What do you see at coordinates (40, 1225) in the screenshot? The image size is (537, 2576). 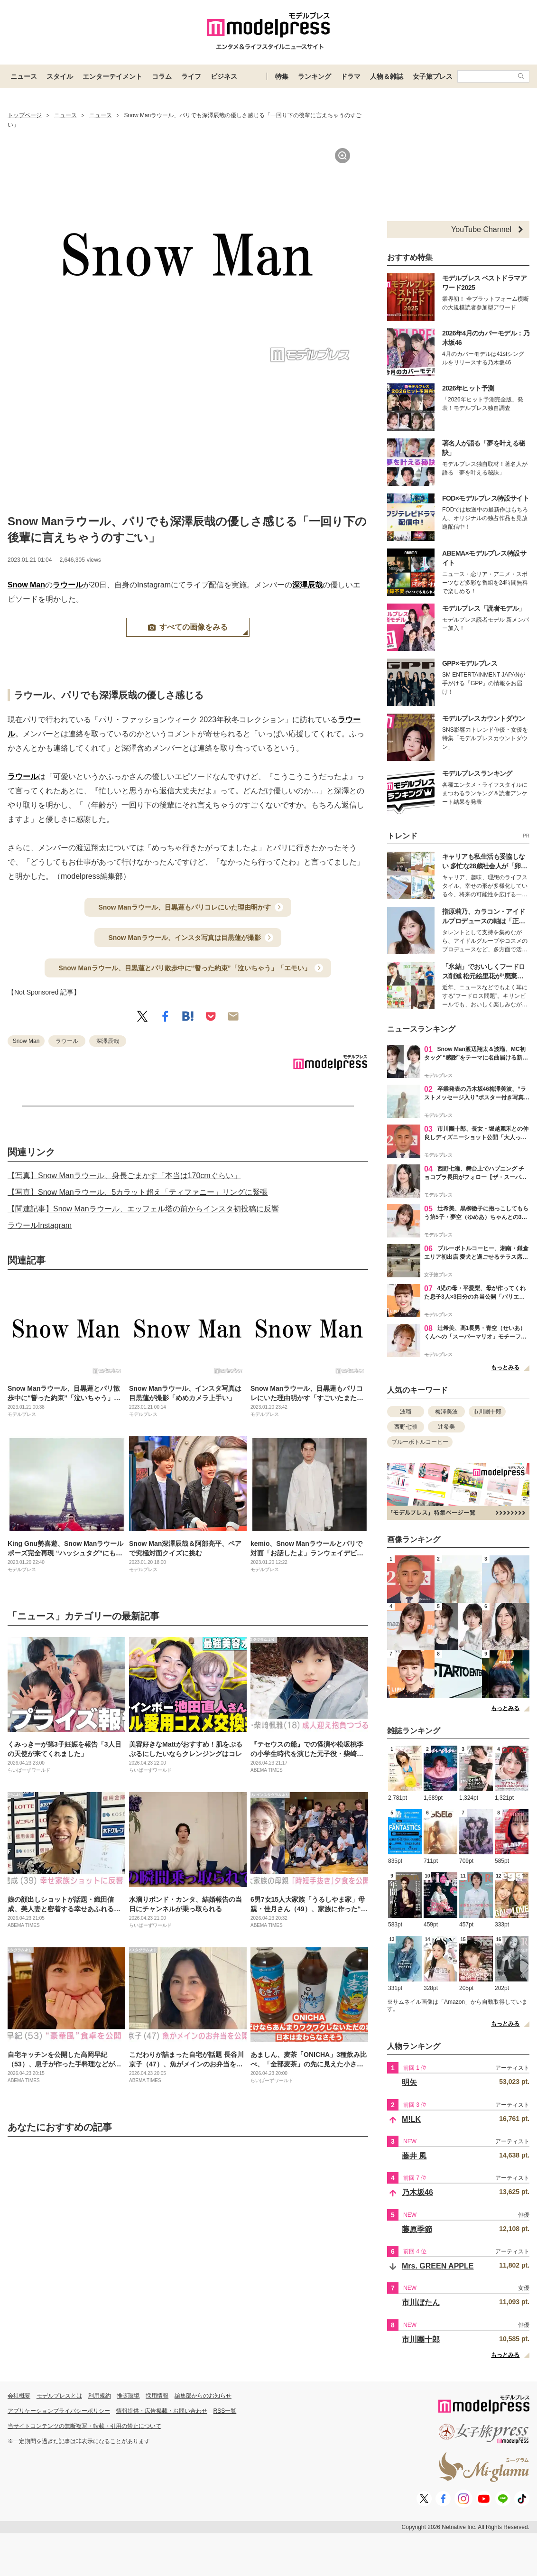 I see `ラウールInstagram` at bounding box center [40, 1225].